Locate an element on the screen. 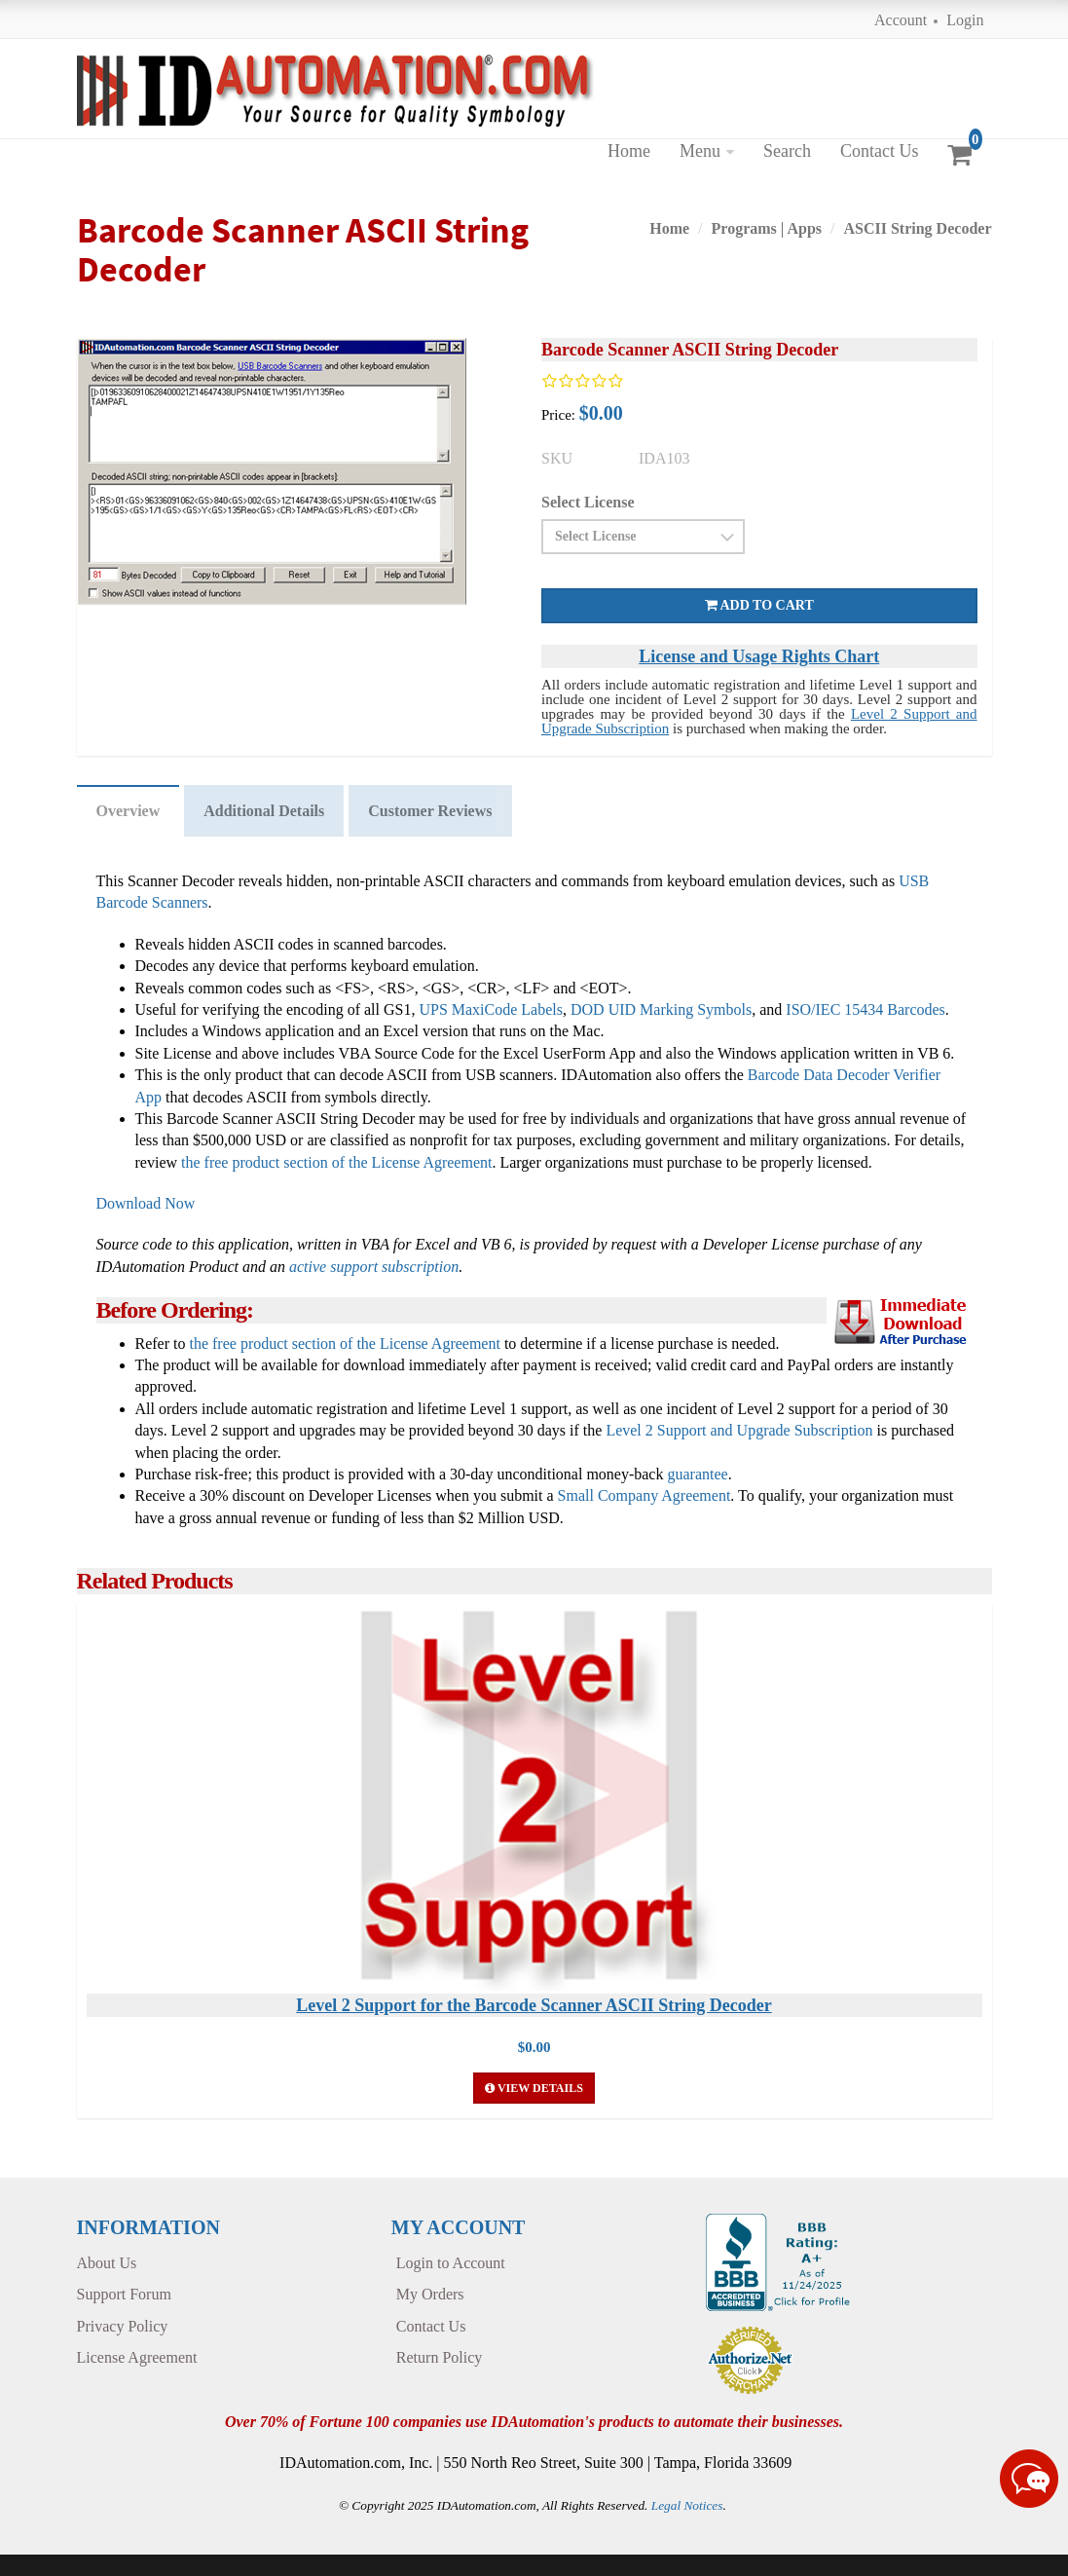 The height and width of the screenshot is (2576, 1068). My Orders is located at coordinates (430, 2294).